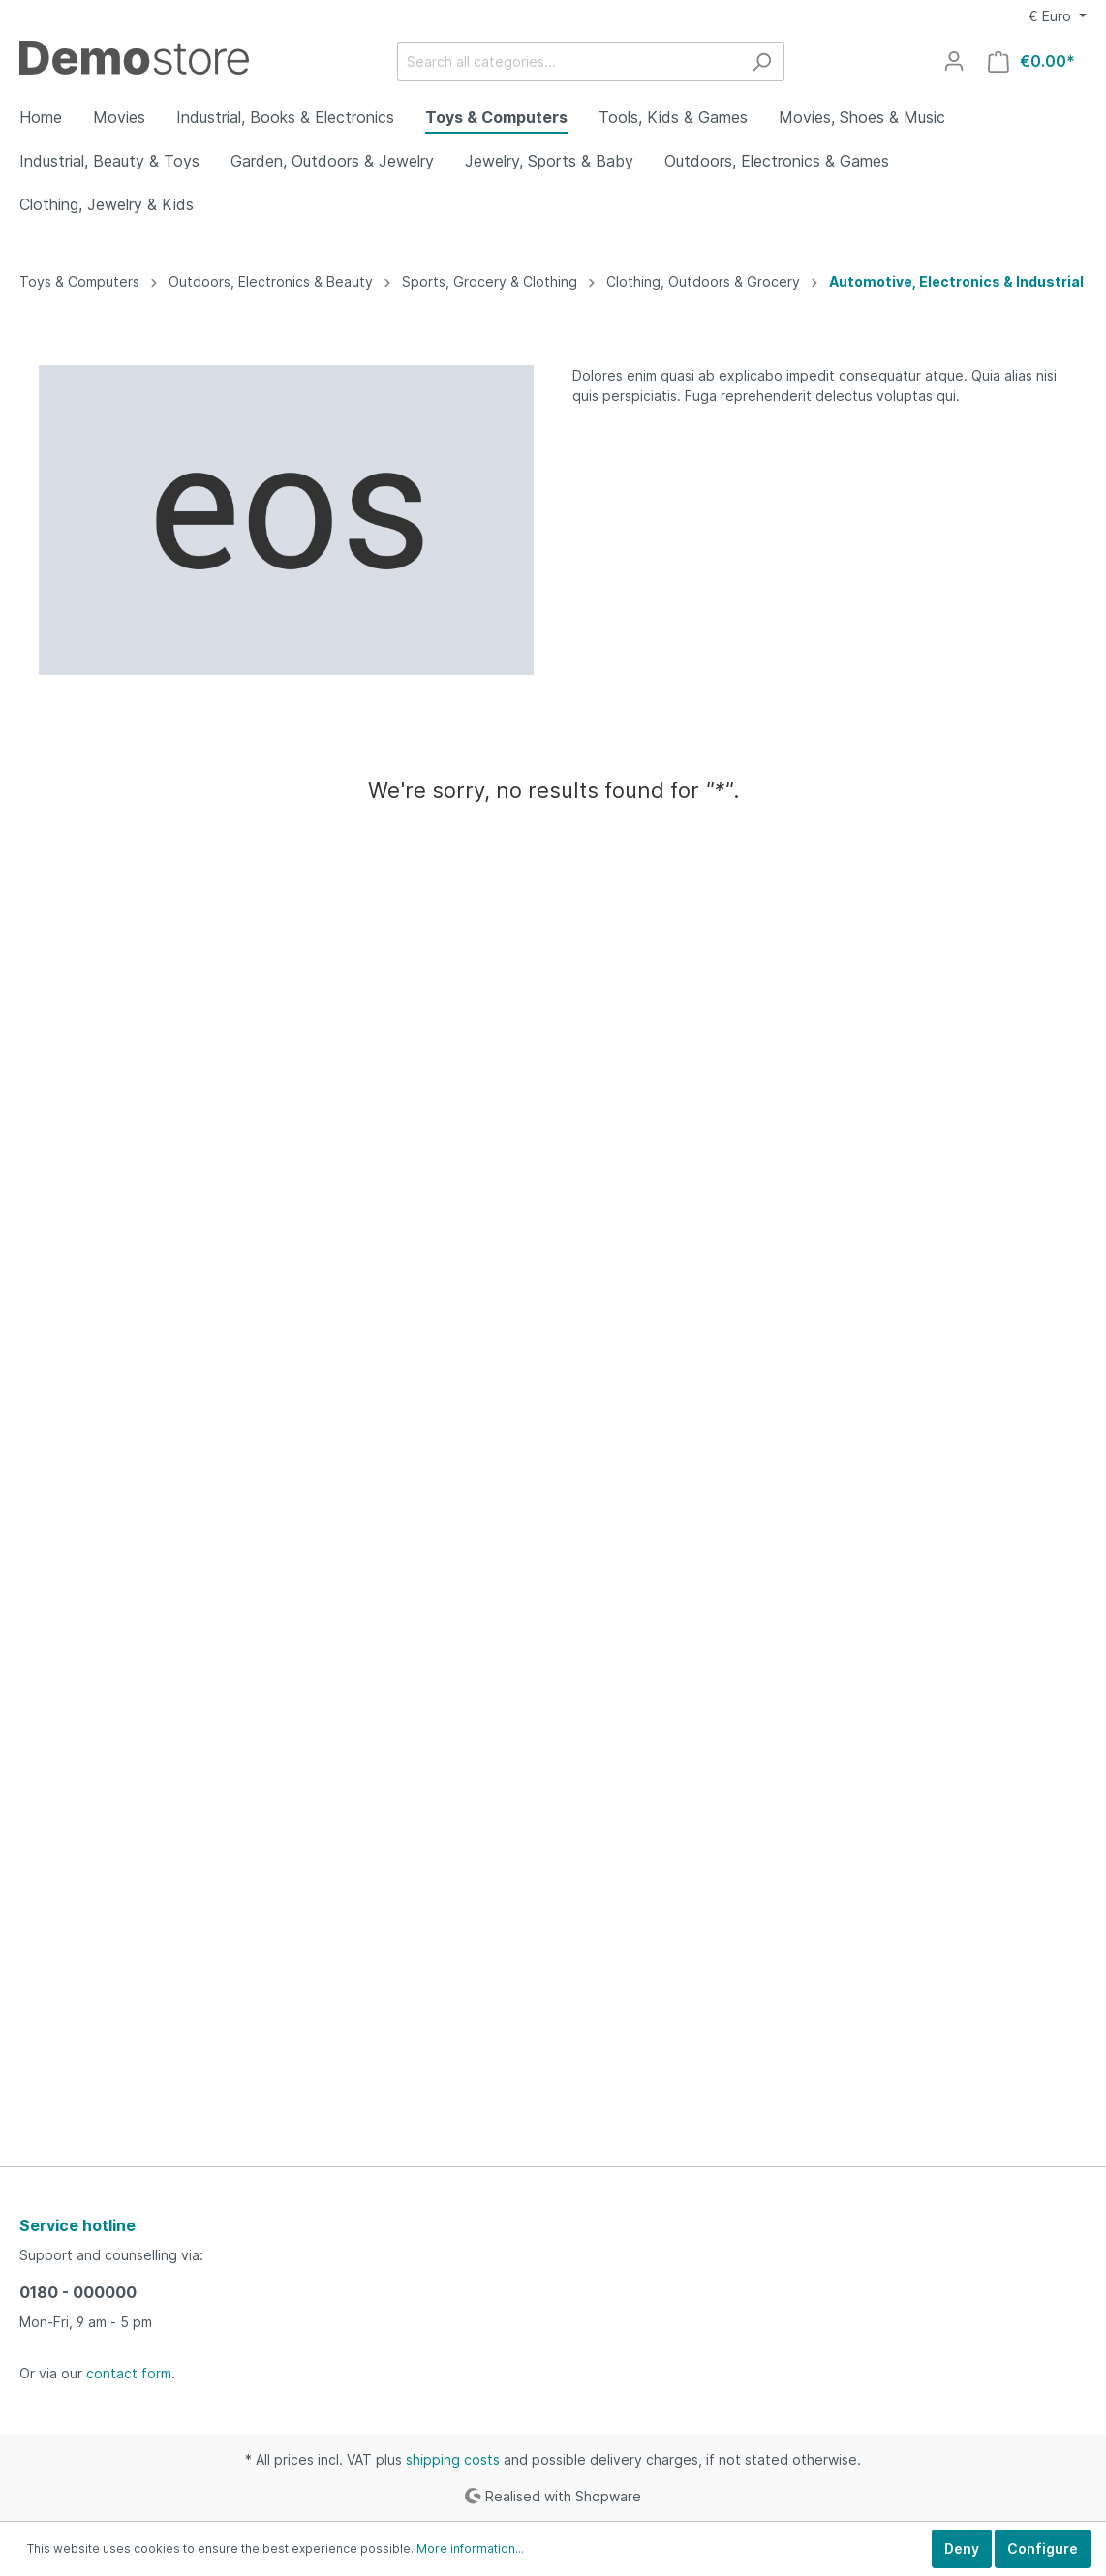  I want to click on [Search all categories...], so click(568, 61).